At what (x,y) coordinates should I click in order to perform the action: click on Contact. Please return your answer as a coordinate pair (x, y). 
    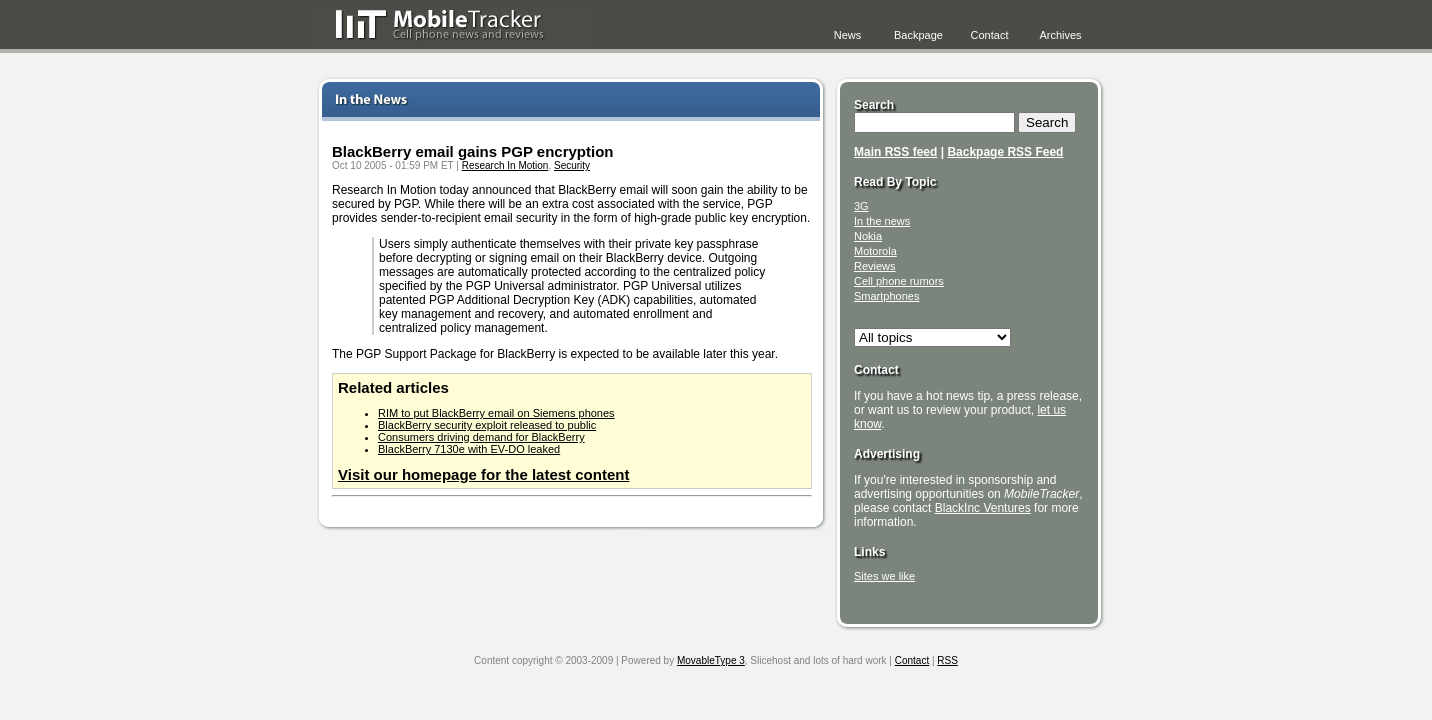
    Looking at the image, I should click on (990, 35).